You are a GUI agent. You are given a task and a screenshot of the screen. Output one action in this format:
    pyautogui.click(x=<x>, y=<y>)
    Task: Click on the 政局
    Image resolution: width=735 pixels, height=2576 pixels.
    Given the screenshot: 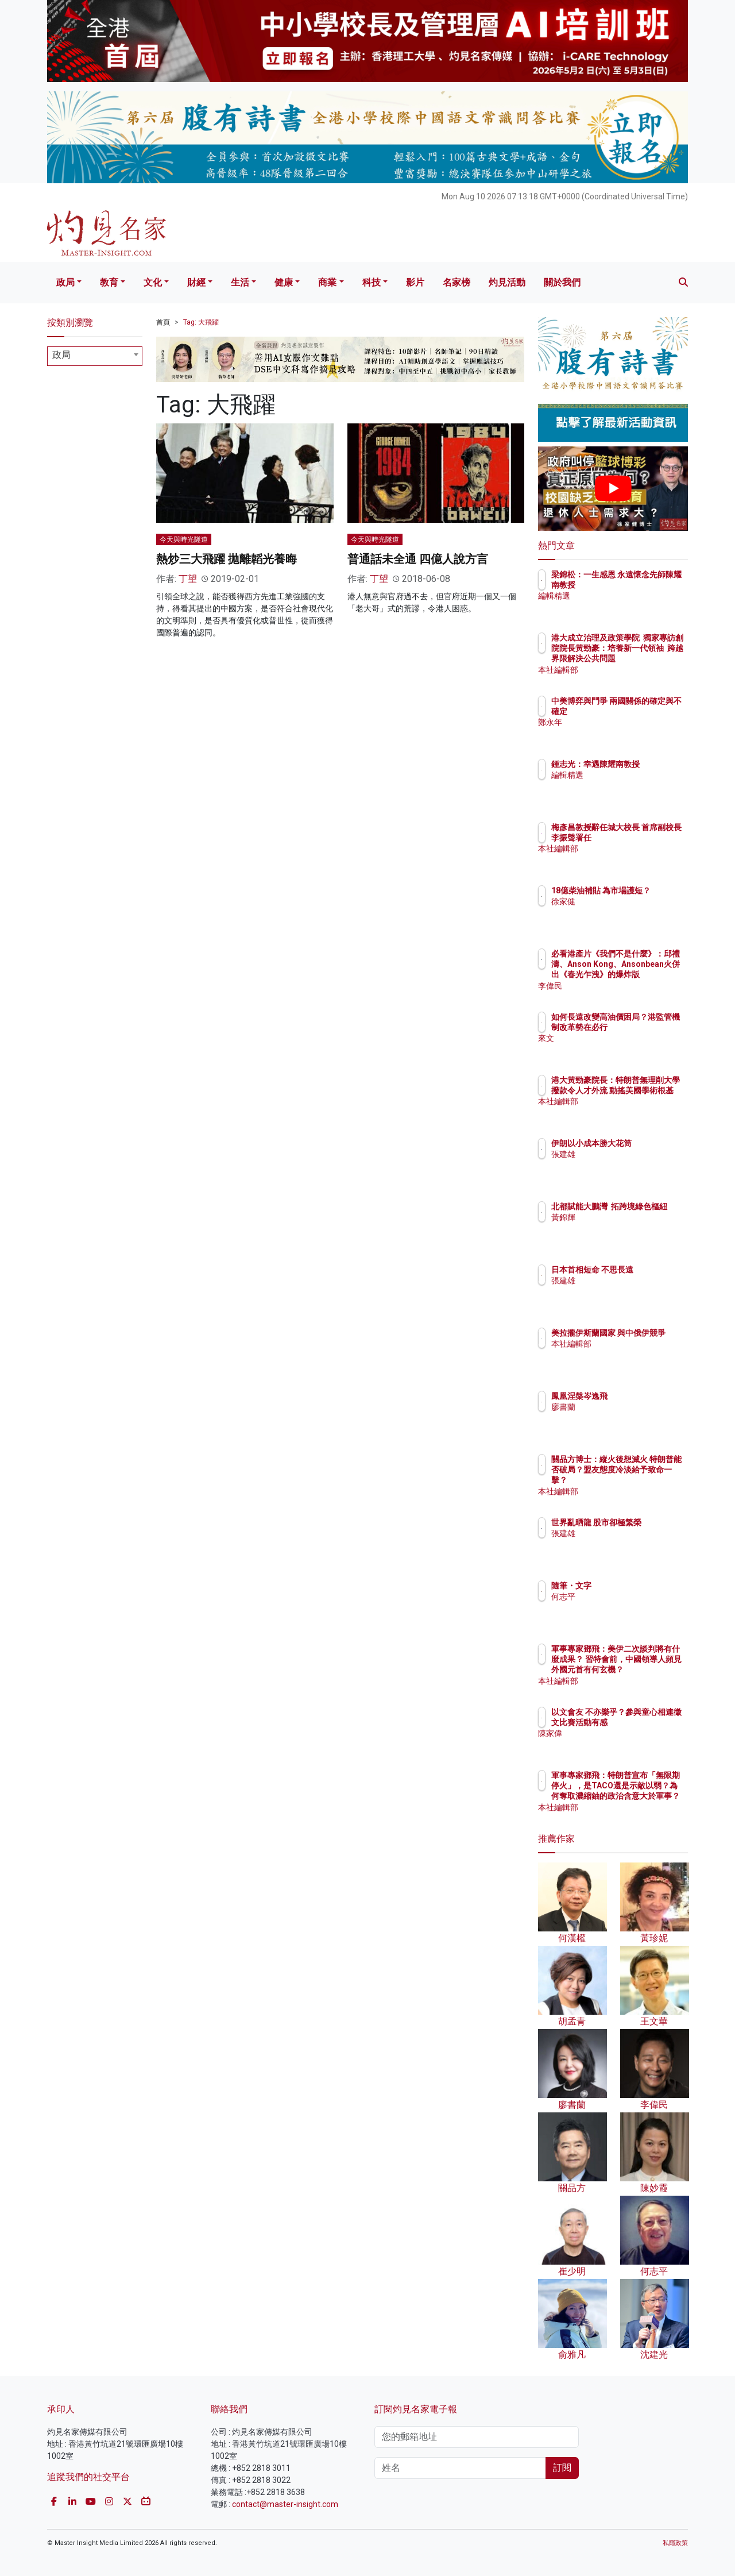 What is the action you would take?
    pyautogui.click(x=65, y=282)
    